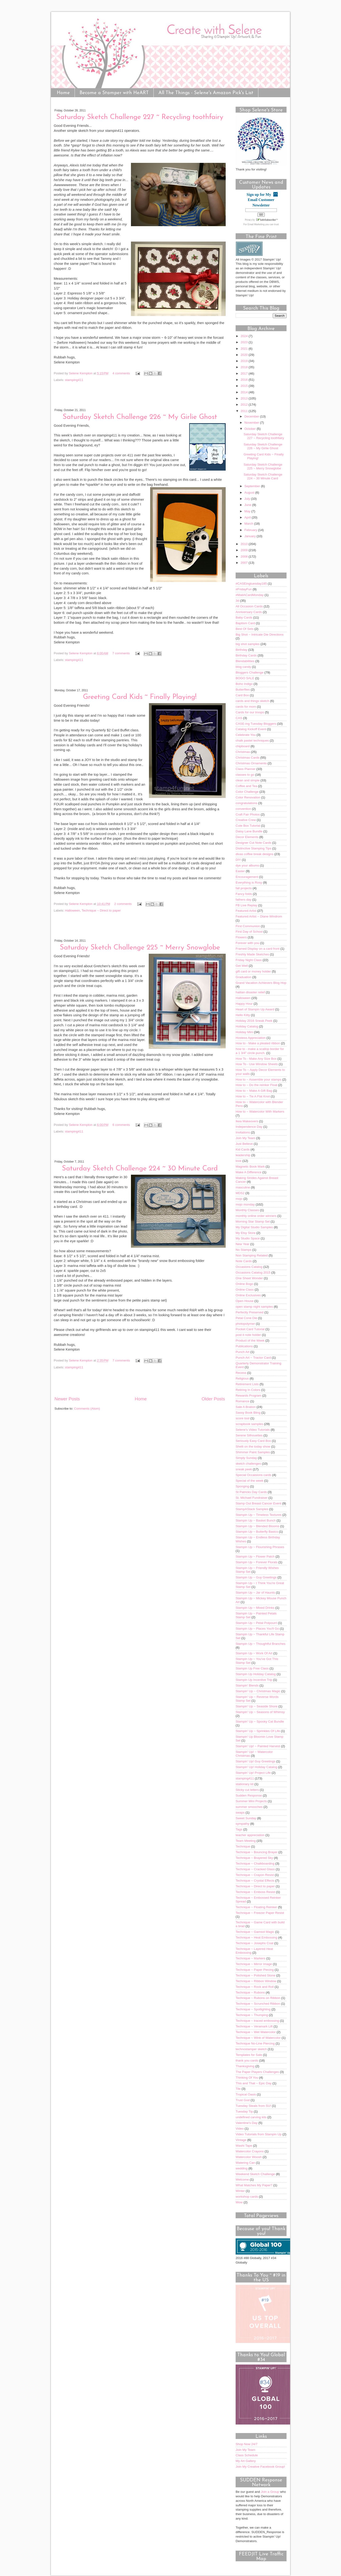  What do you see at coordinates (253, 971) in the screenshot?
I see `gift card or money holder` at bounding box center [253, 971].